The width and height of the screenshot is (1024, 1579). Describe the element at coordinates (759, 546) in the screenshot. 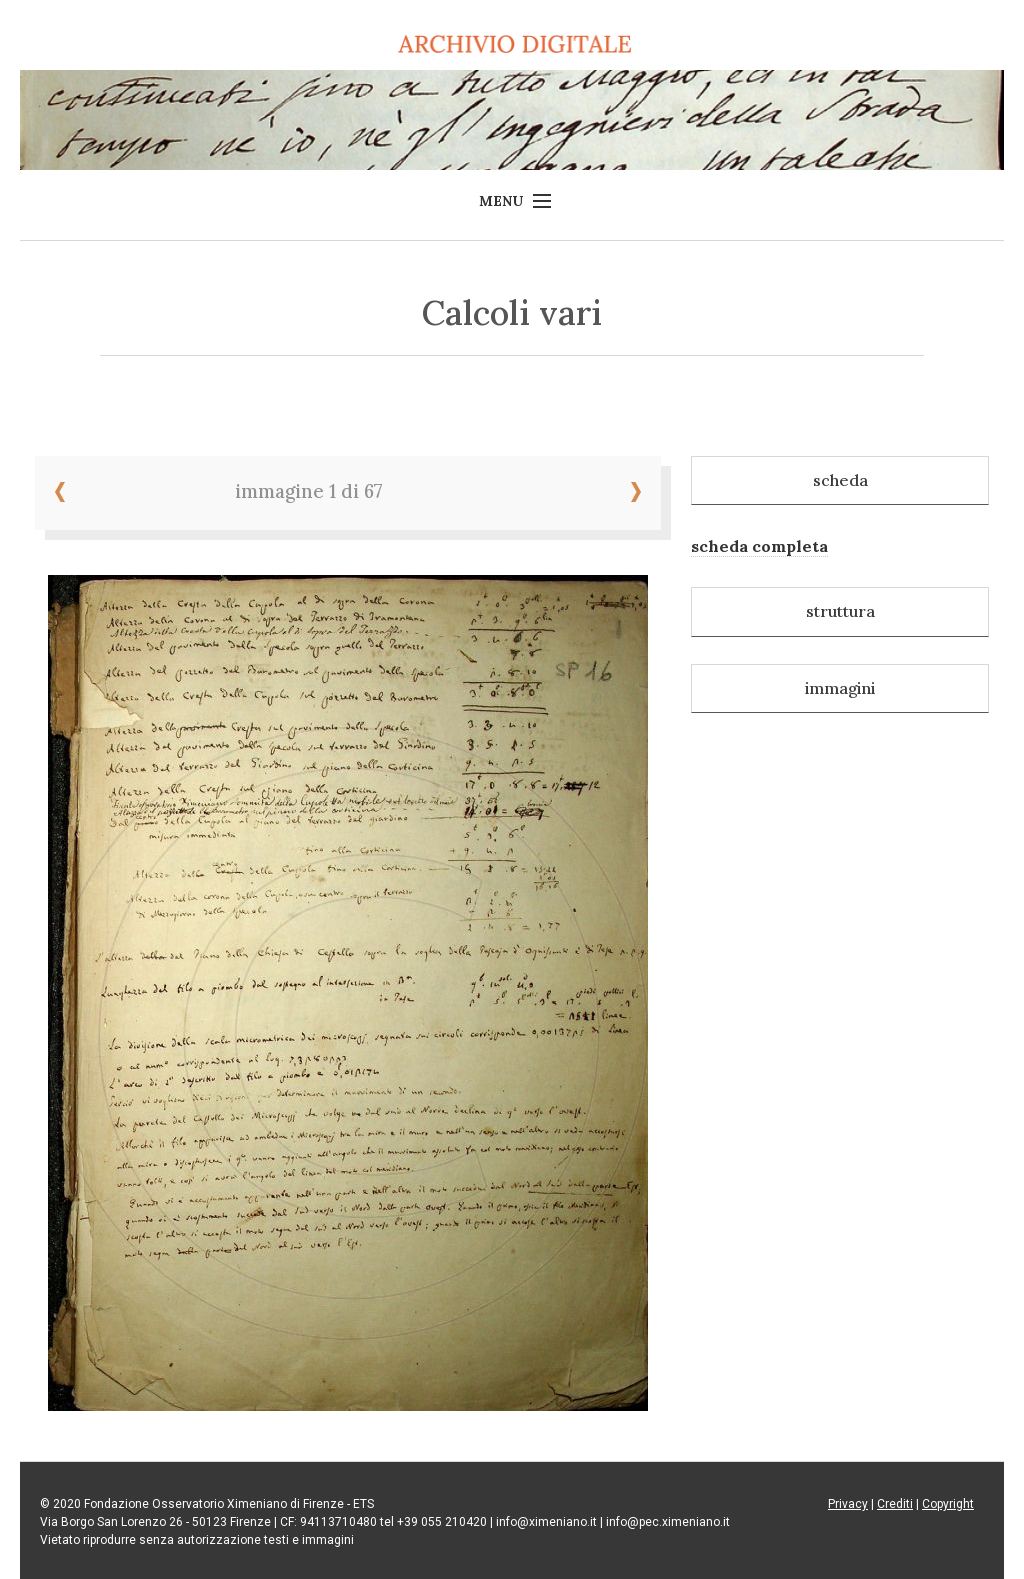

I see `scheda completa` at that location.